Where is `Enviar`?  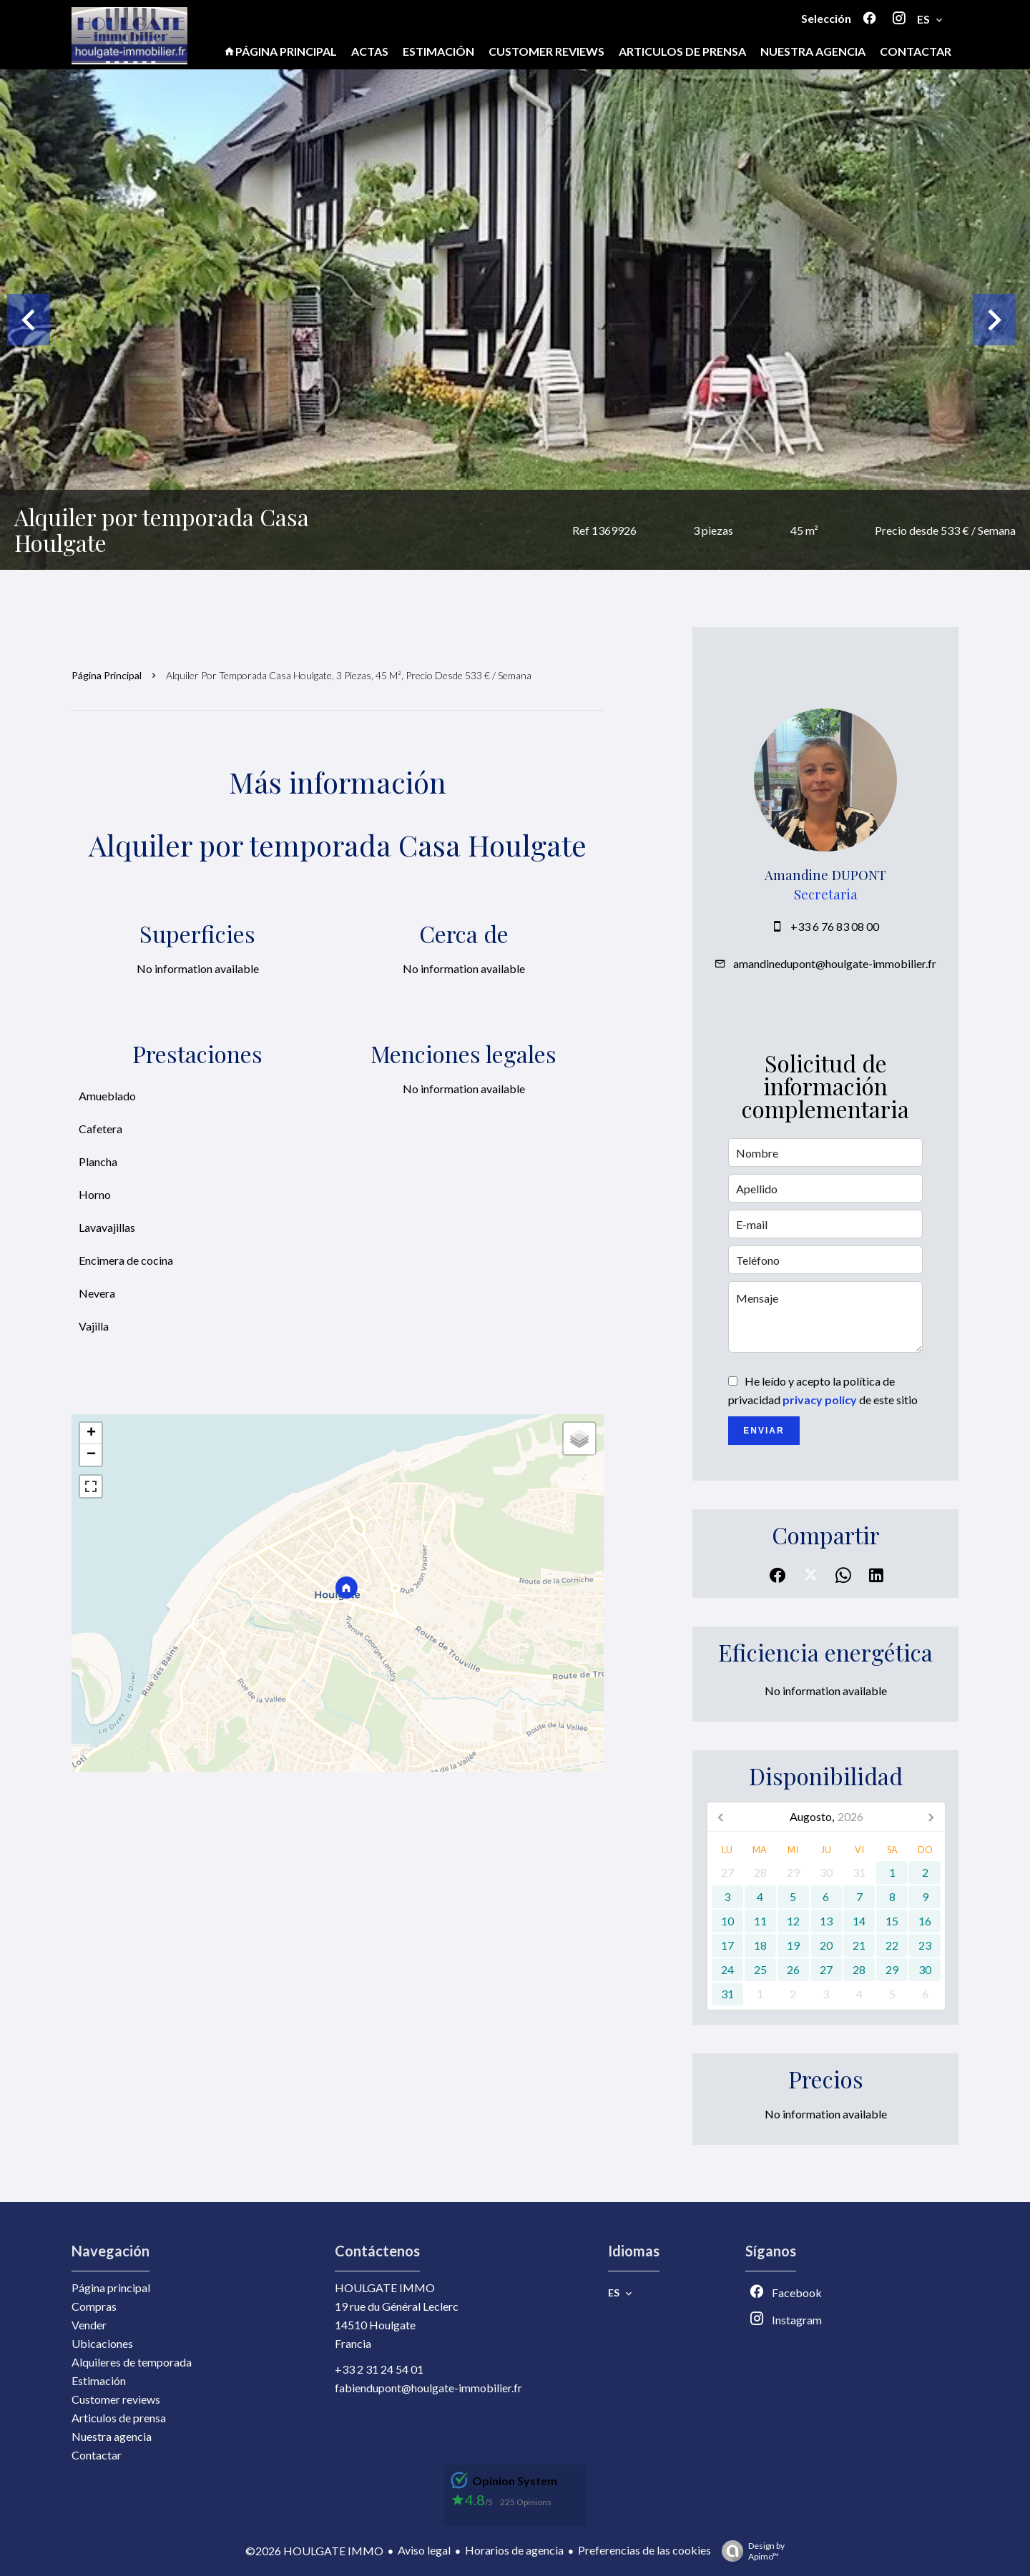
Enviar is located at coordinates (763, 1431).